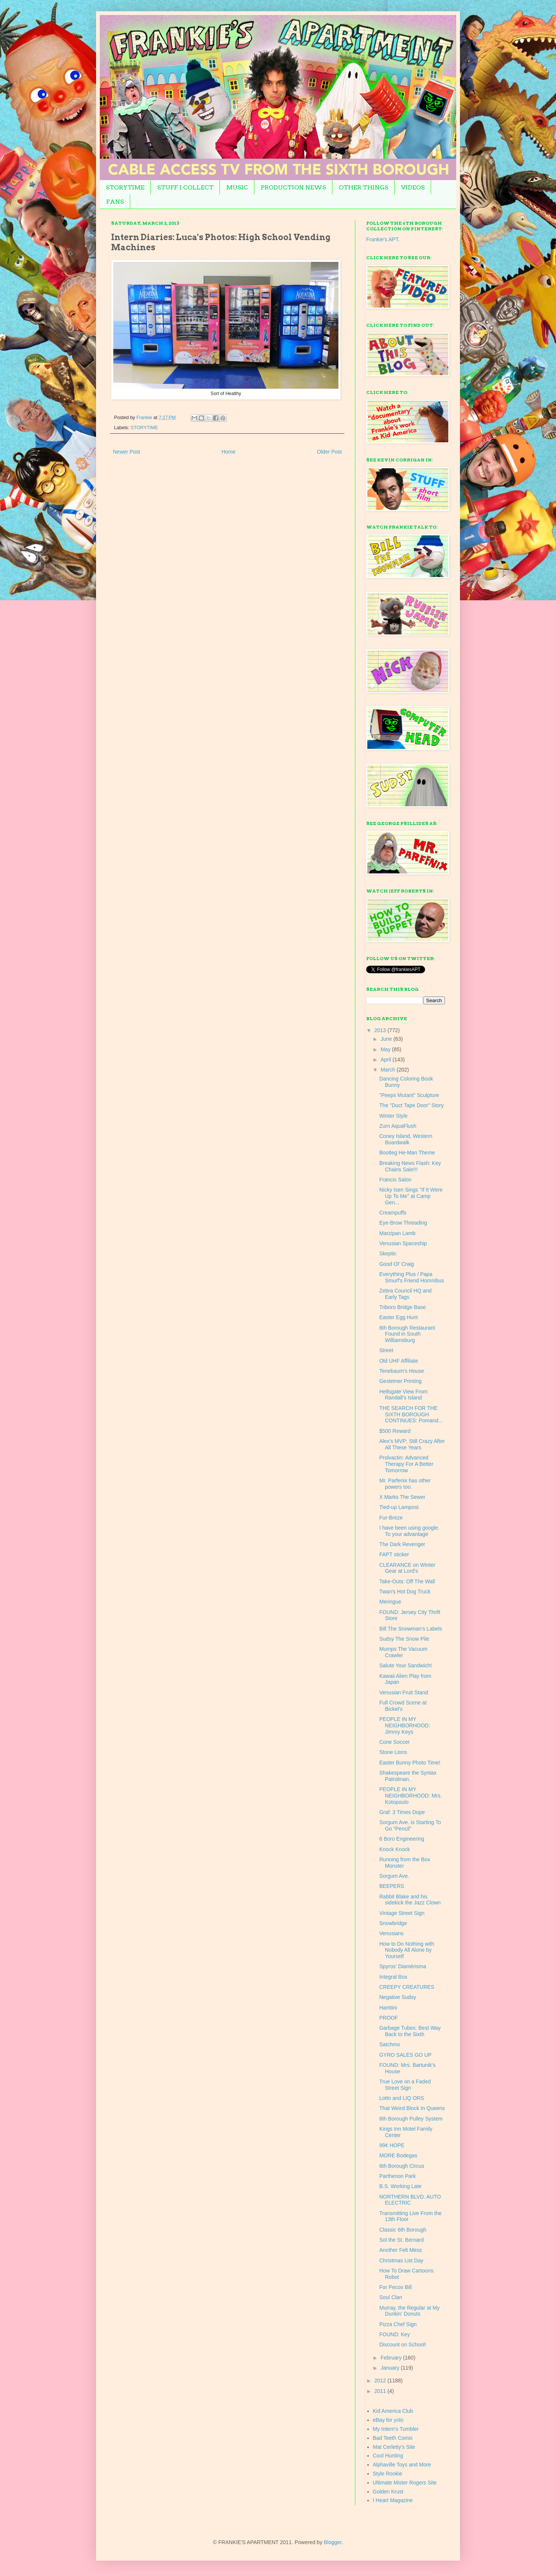 The width and height of the screenshot is (556, 2576). I want to click on Kid America Club, so click(393, 2411).